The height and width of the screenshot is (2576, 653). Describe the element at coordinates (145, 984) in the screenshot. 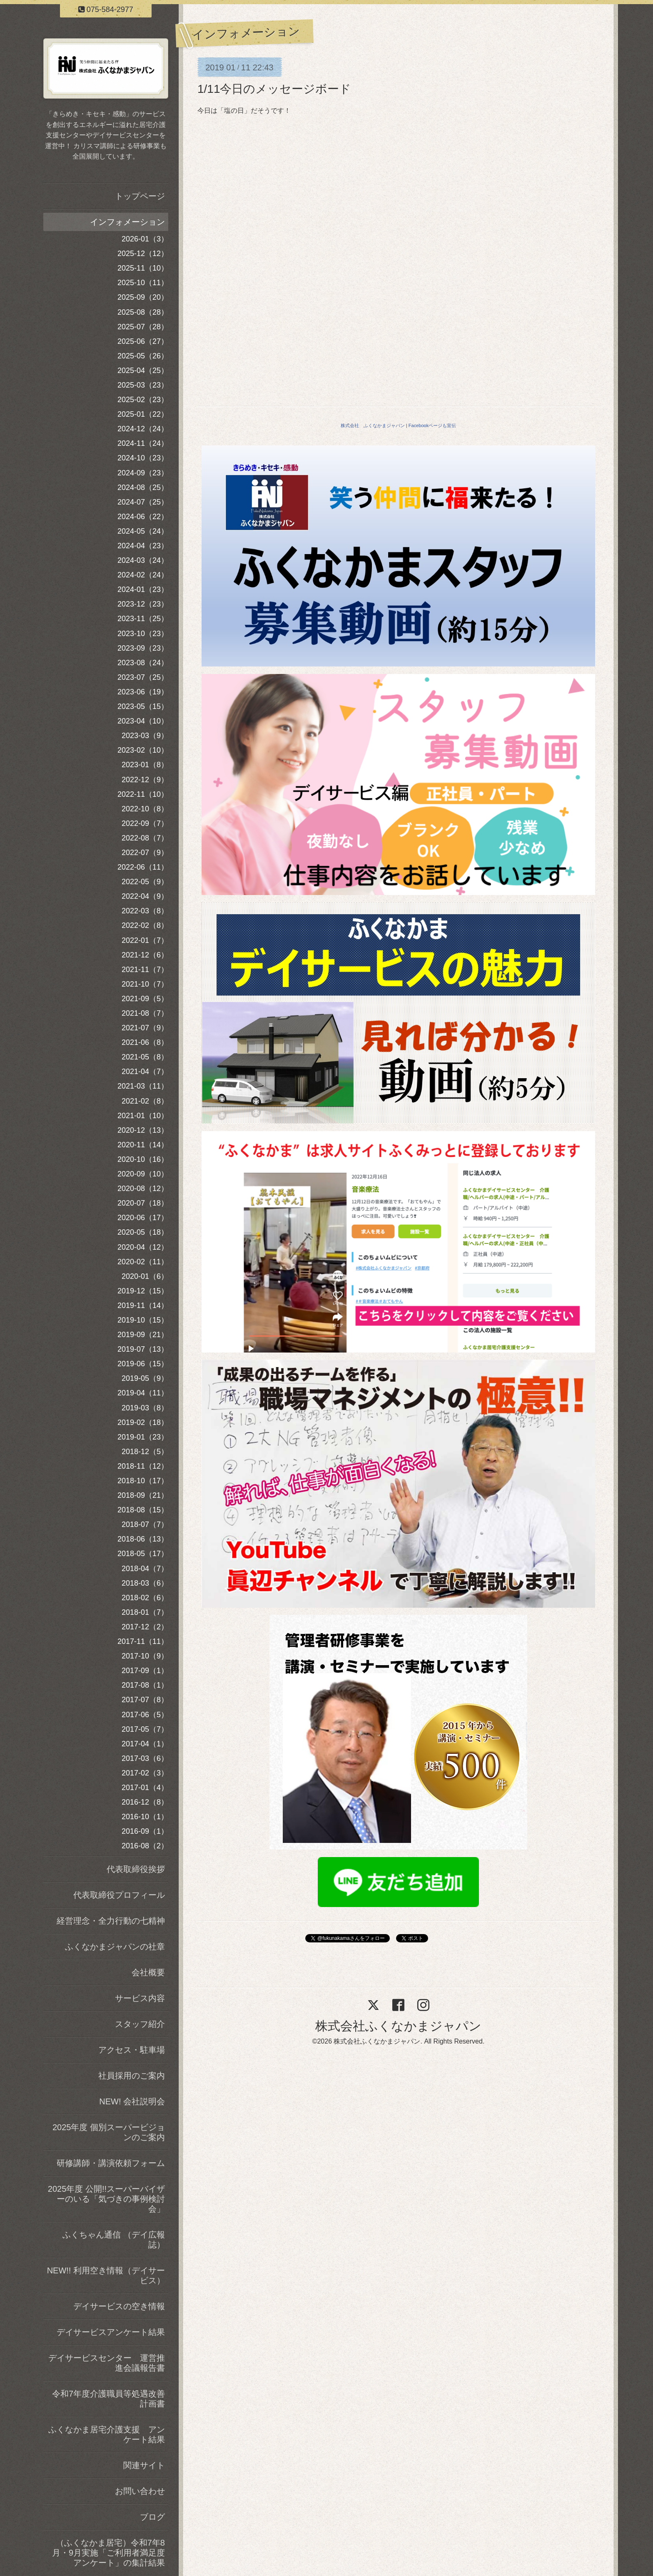

I see `2021-10（7）` at that location.